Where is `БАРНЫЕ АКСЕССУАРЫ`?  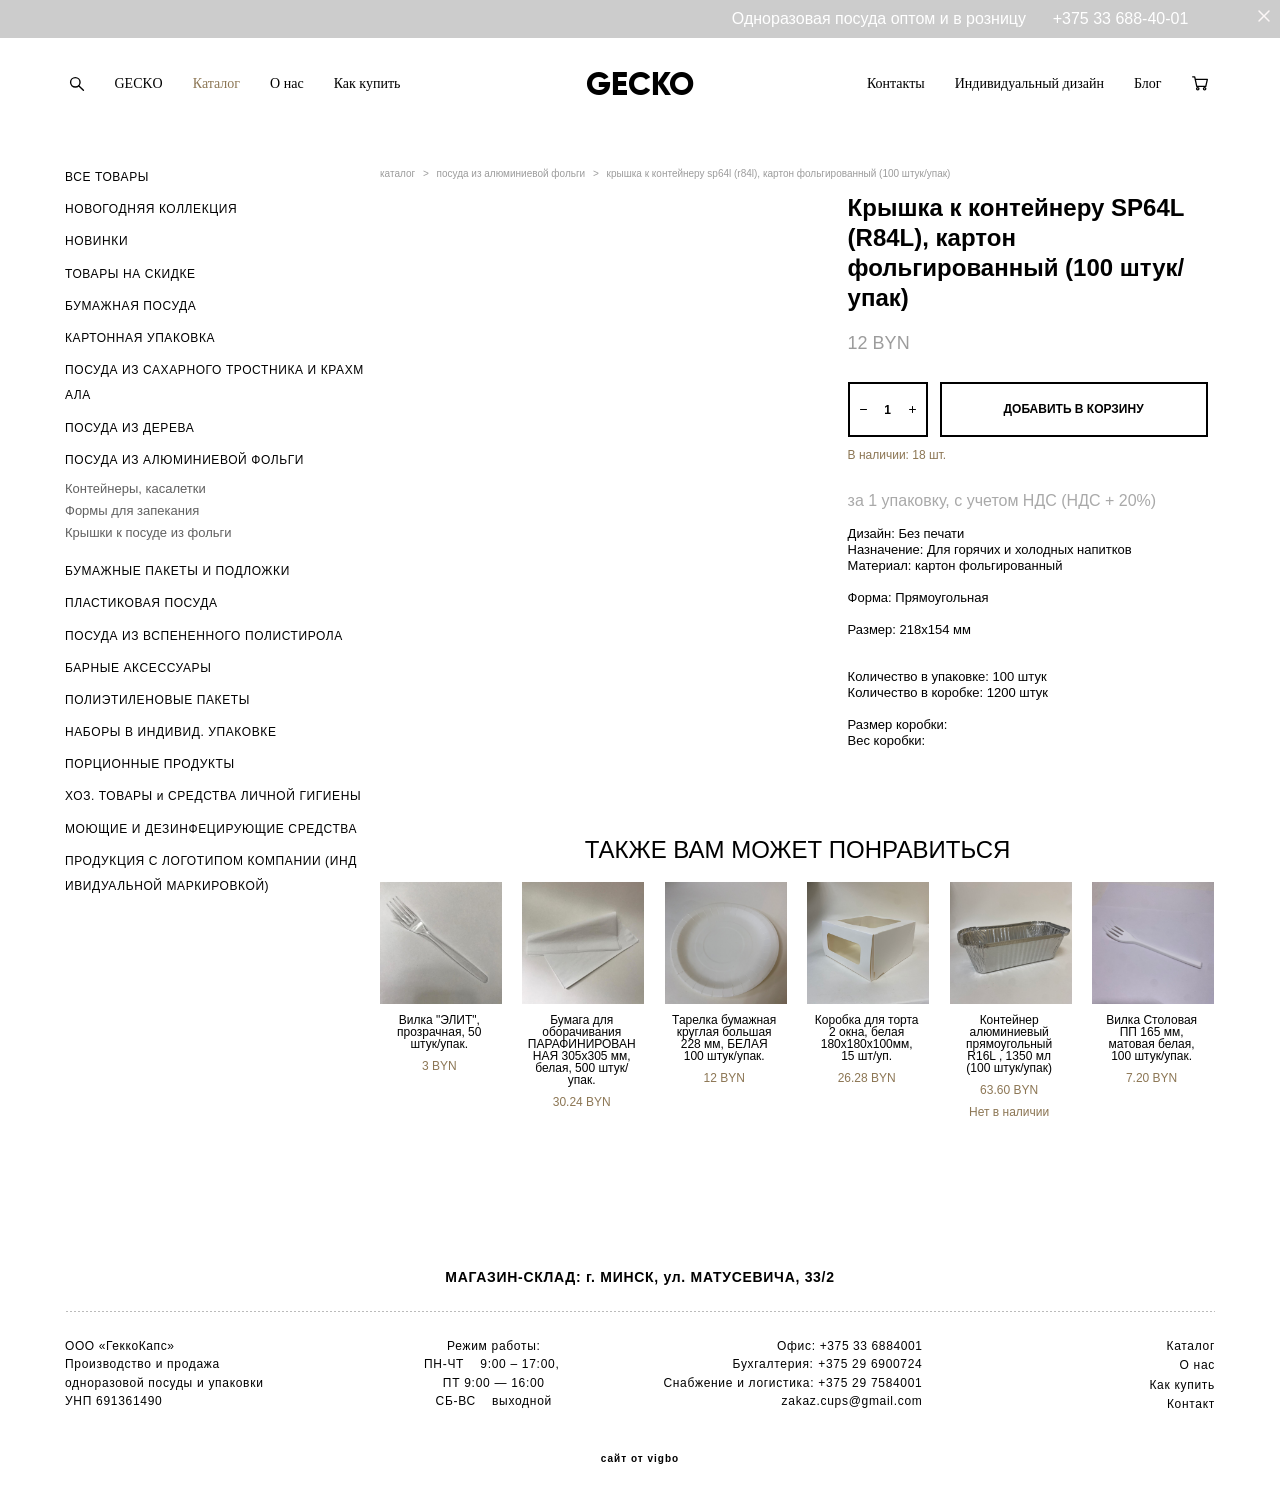
БАРНЫЕ АКСЕССУАРЫ is located at coordinates (138, 668).